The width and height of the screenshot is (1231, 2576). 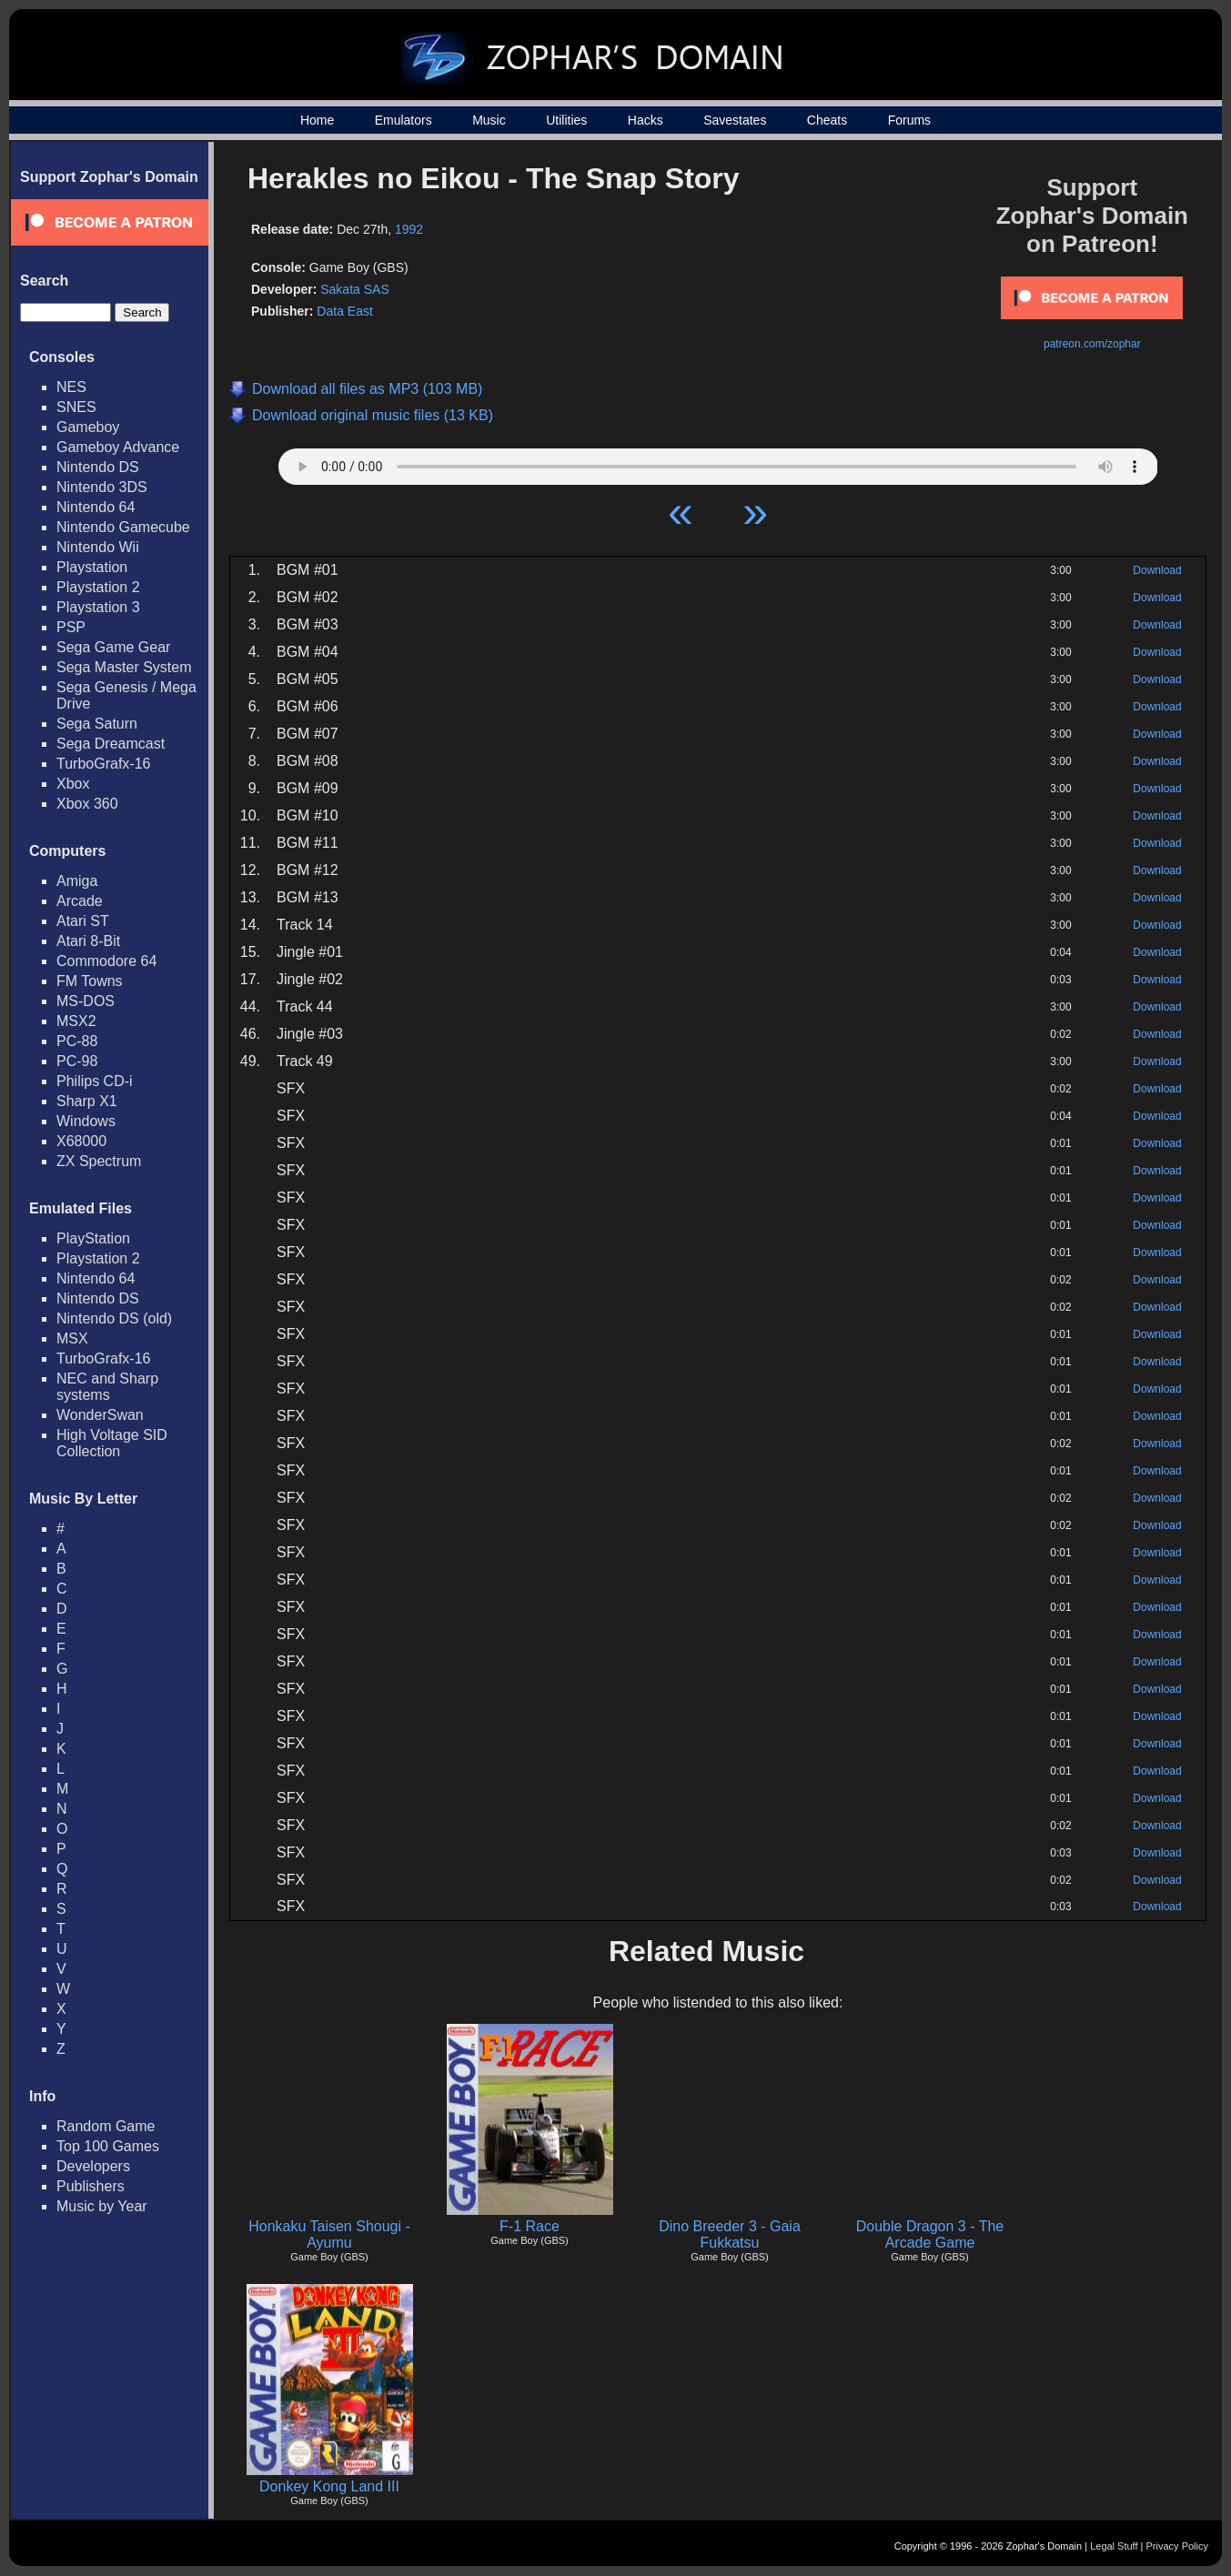 I want to click on X68000, so click(x=81, y=1141).